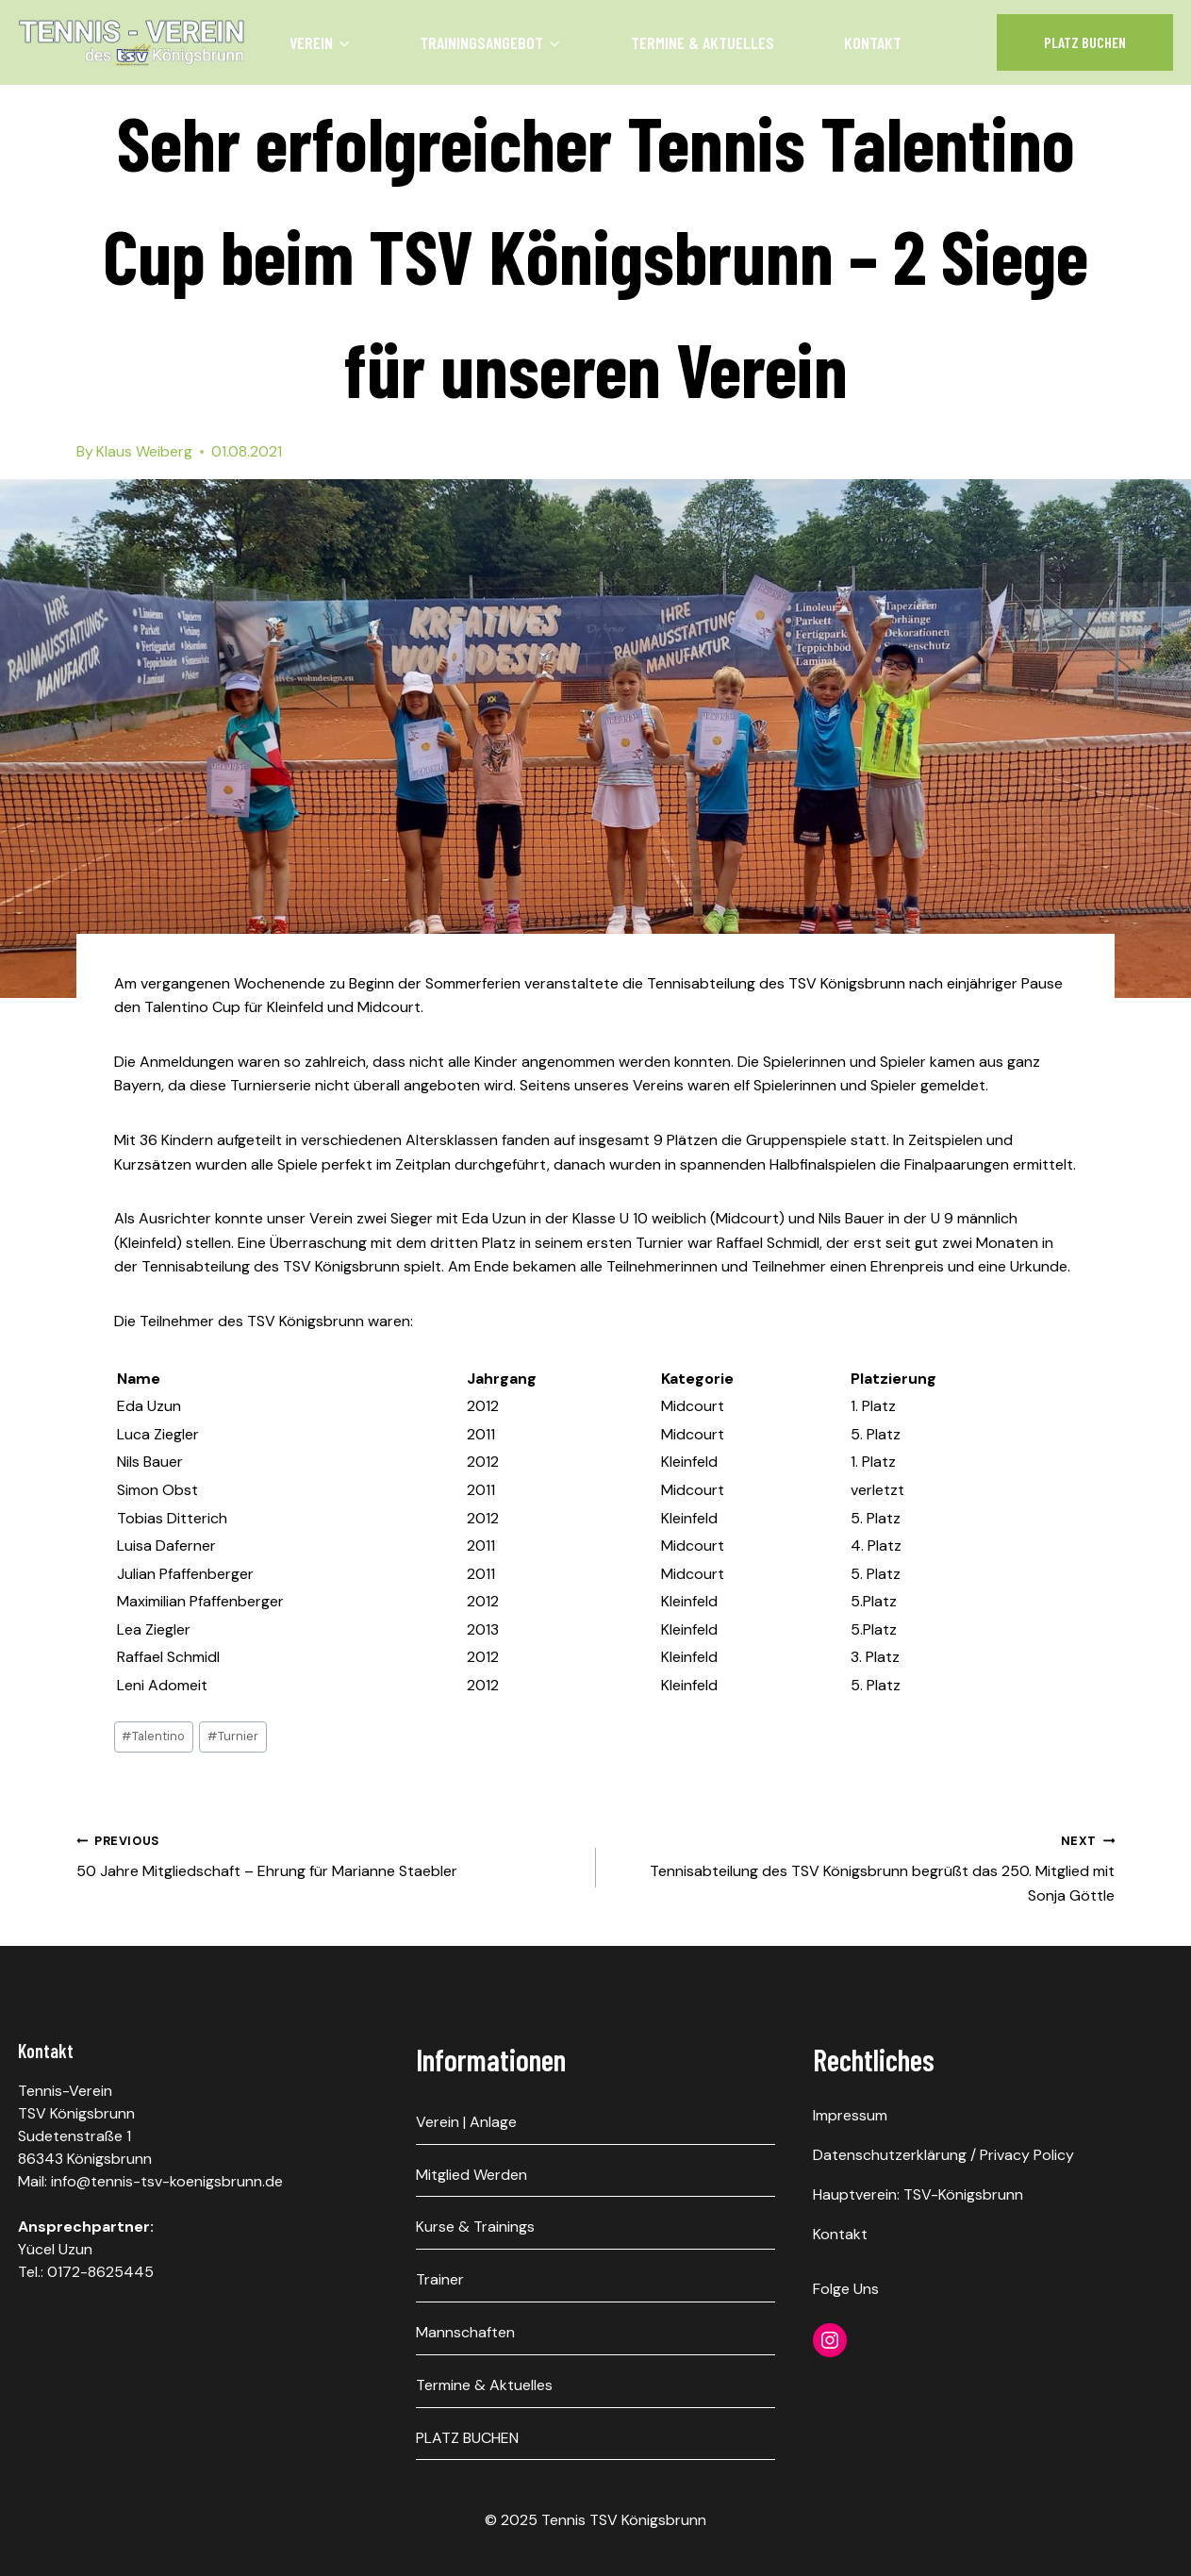 This screenshot has width=1191, height=2576. What do you see at coordinates (131, 42) in the screenshot?
I see `[Tennis TSV Königsbrunn]` at bounding box center [131, 42].